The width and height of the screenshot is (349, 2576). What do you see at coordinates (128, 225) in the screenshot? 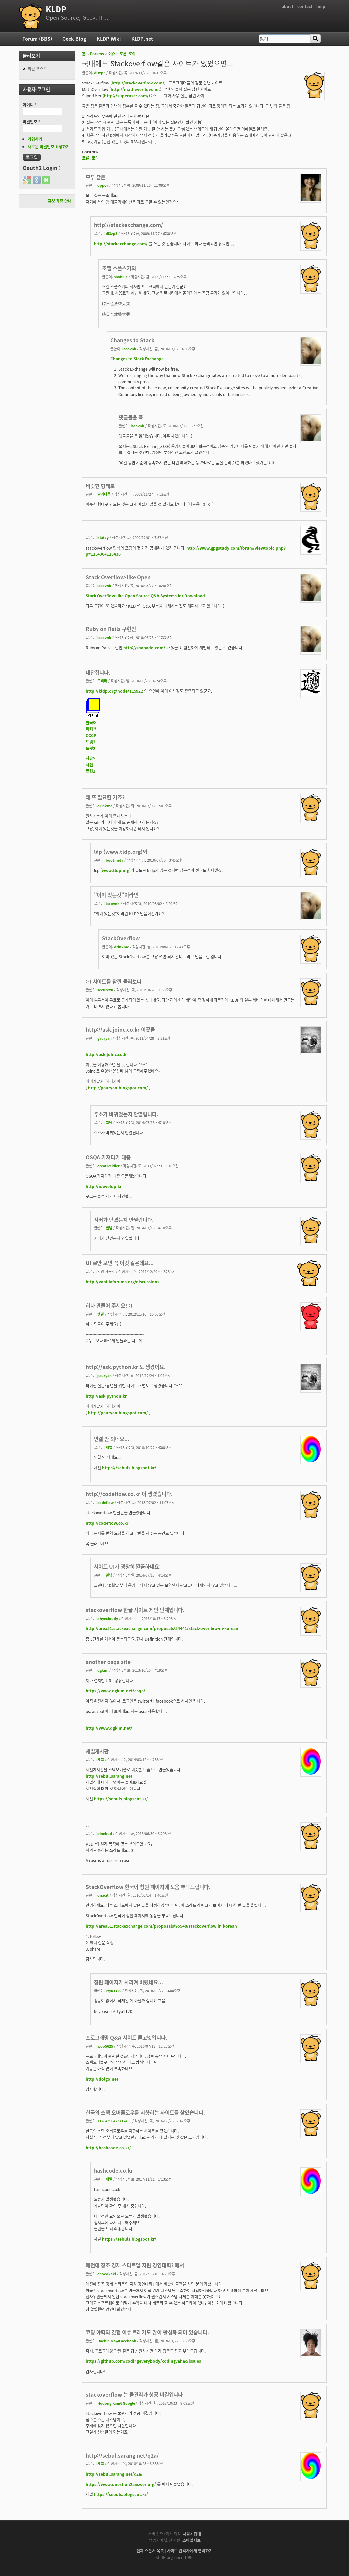
I see `http://stackexchange.com/` at bounding box center [128, 225].